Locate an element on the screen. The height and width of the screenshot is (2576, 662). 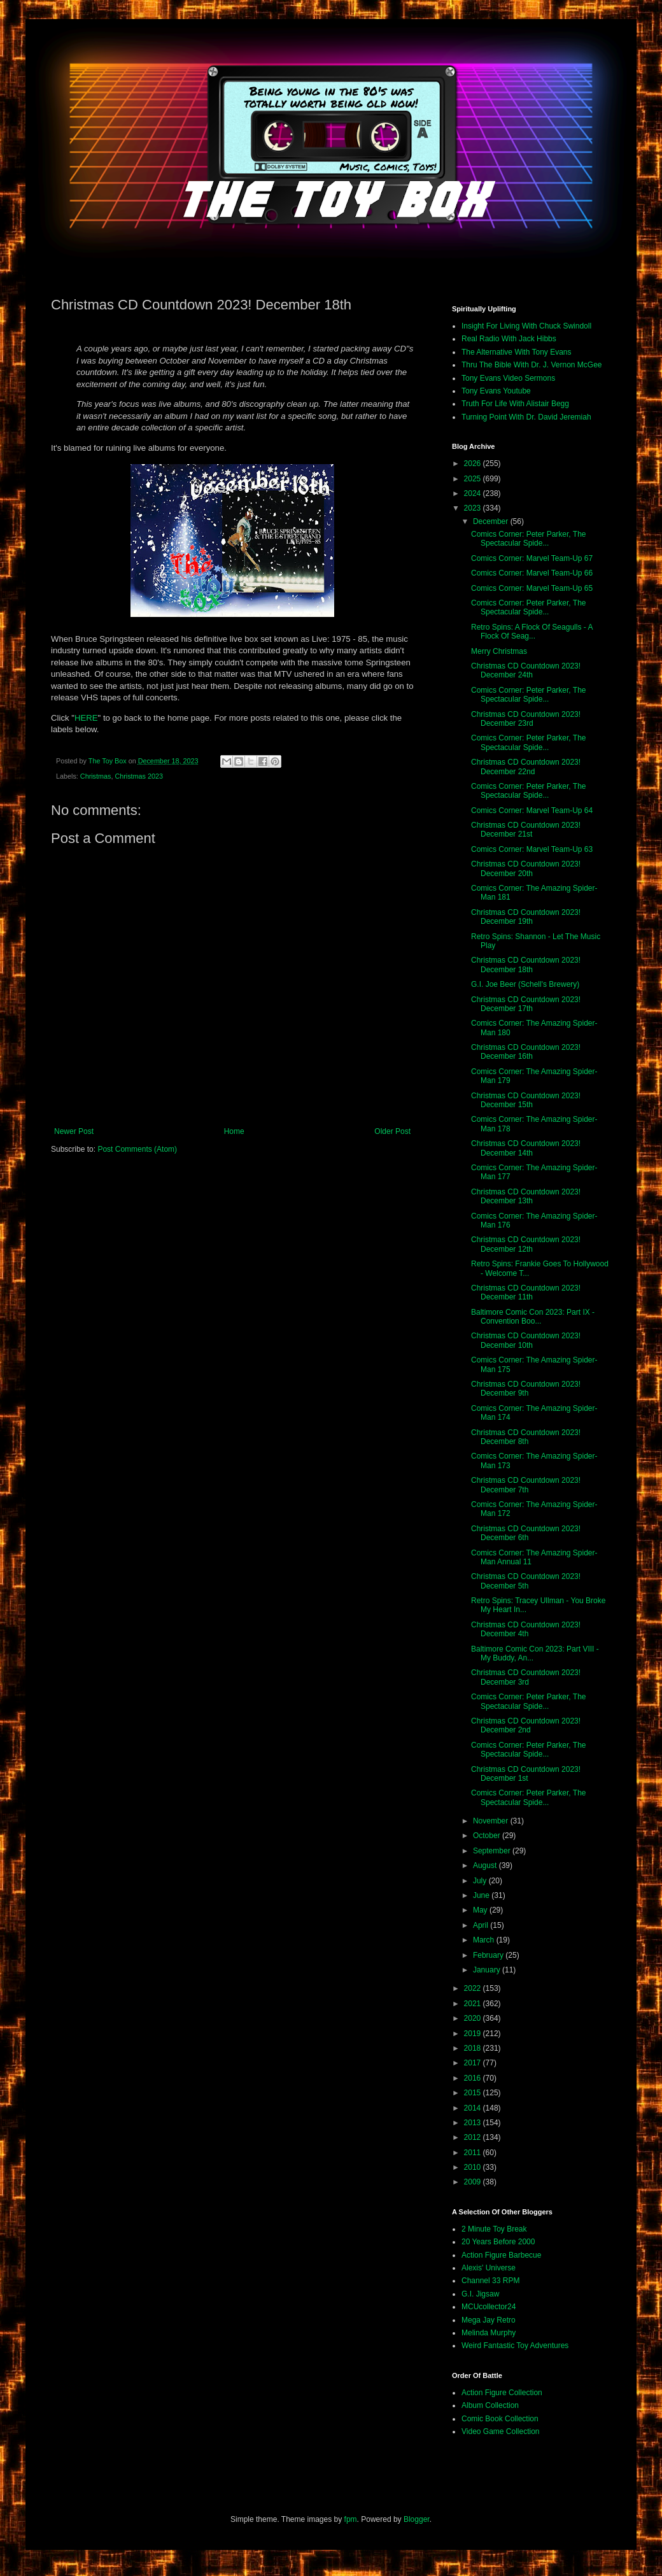
Christmas 2023 is located at coordinates (139, 776).